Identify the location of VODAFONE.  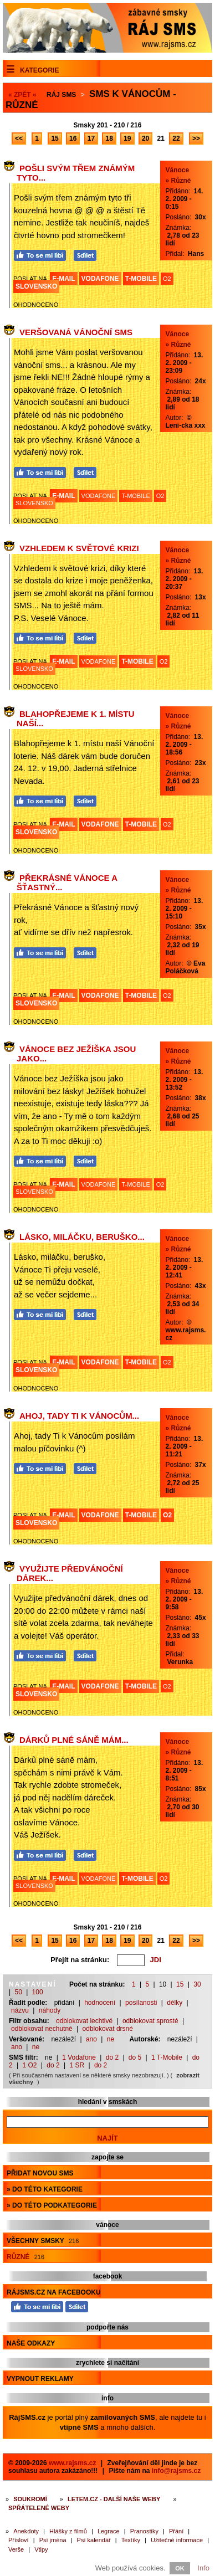
(100, 279).